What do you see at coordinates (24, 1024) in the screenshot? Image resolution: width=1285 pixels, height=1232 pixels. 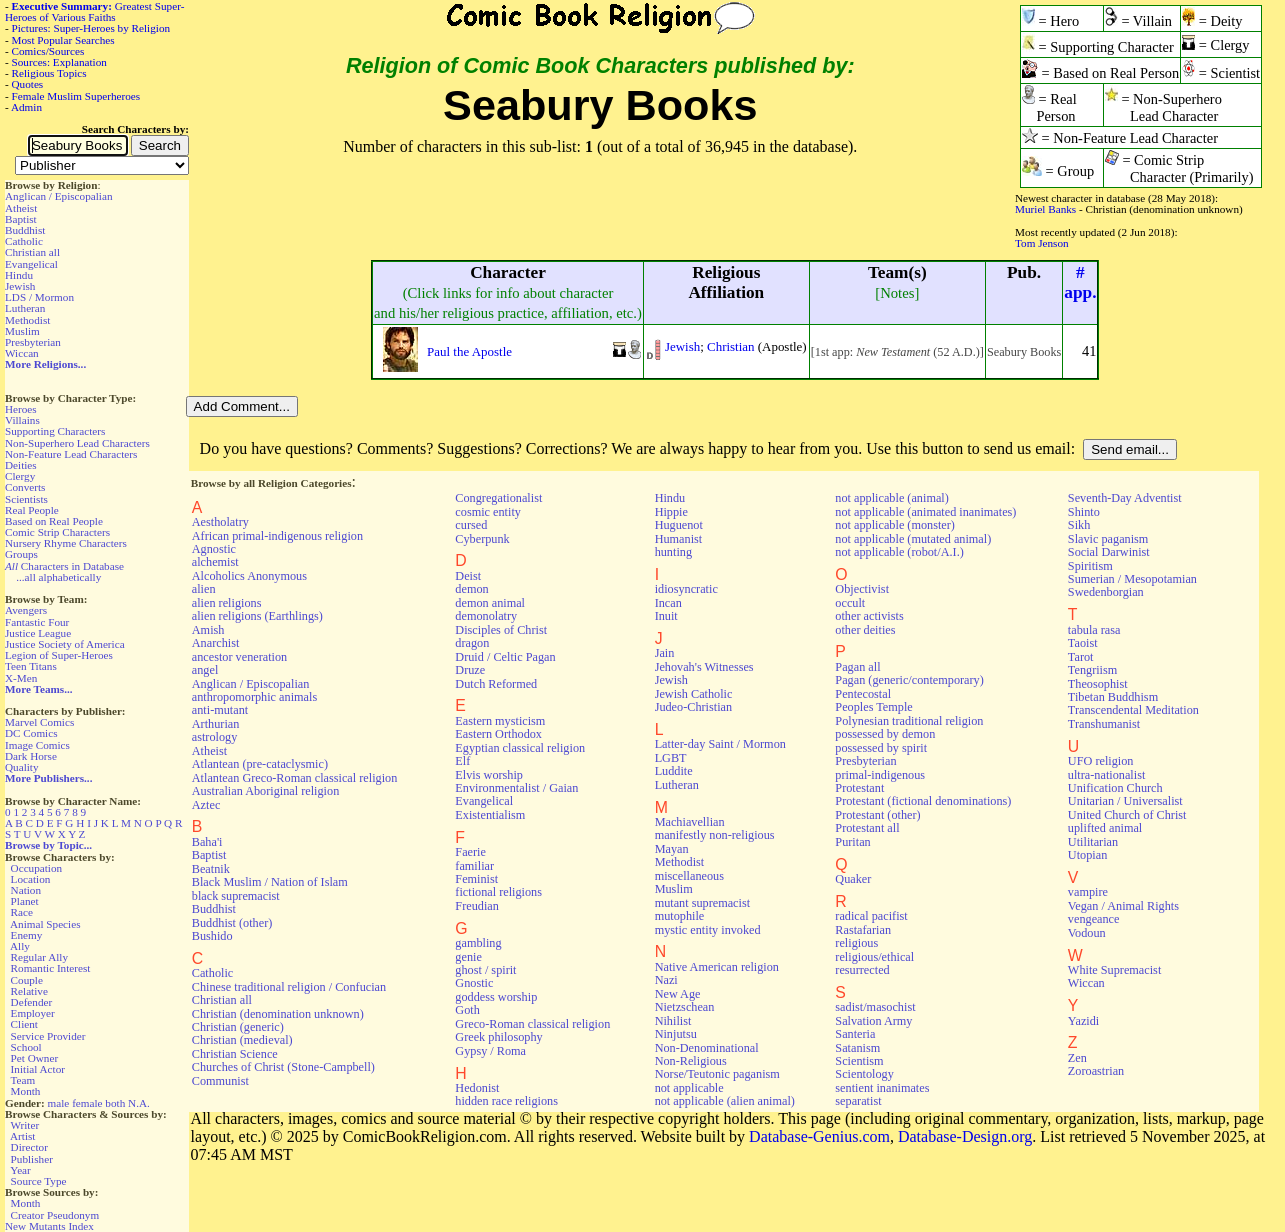 I see `Client` at bounding box center [24, 1024].